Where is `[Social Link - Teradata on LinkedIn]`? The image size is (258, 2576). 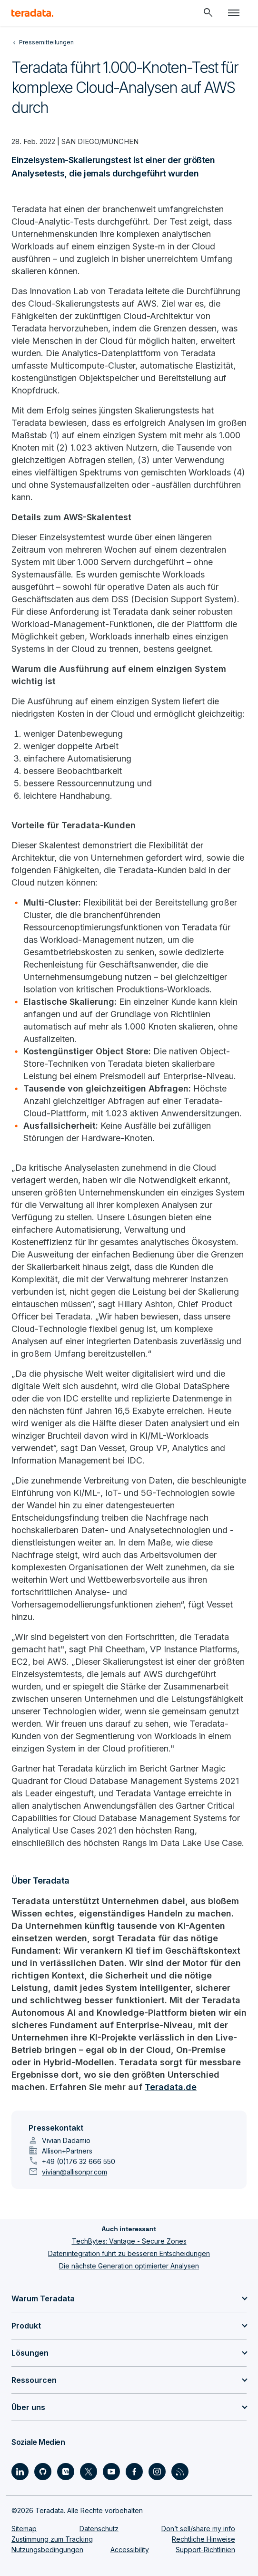
[Social Link - Teradata on LinkedIn] is located at coordinates (20, 2471).